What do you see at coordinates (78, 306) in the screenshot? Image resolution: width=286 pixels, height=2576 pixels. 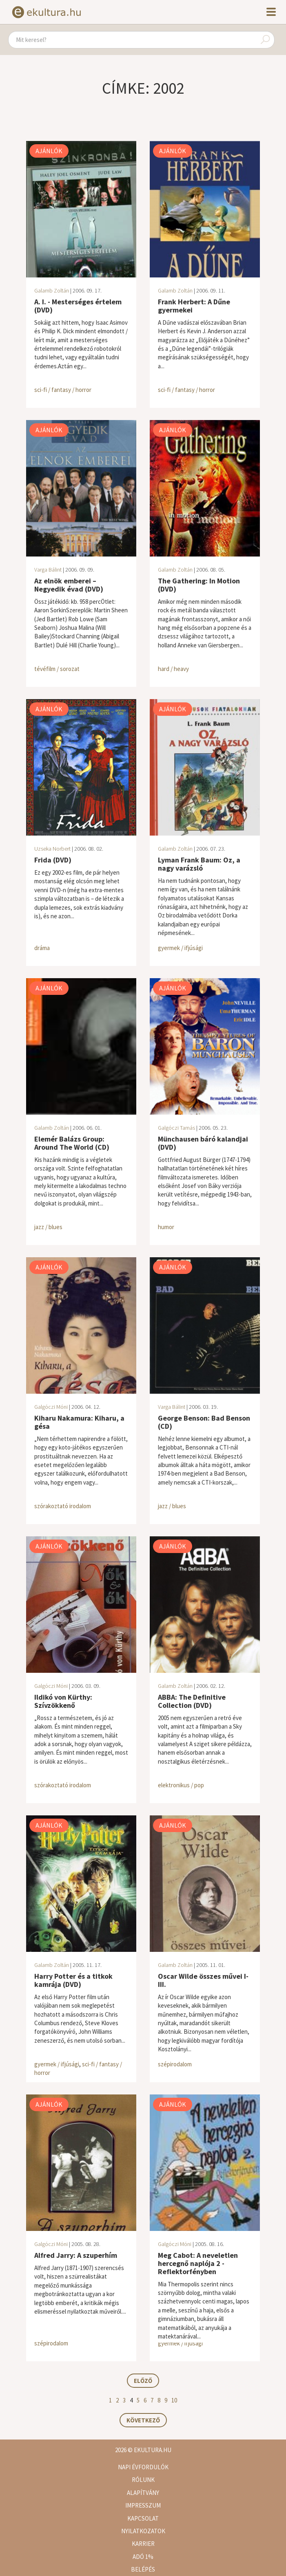 I see `A. I. - Mesterséges értelem (DVD)` at bounding box center [78, 306].